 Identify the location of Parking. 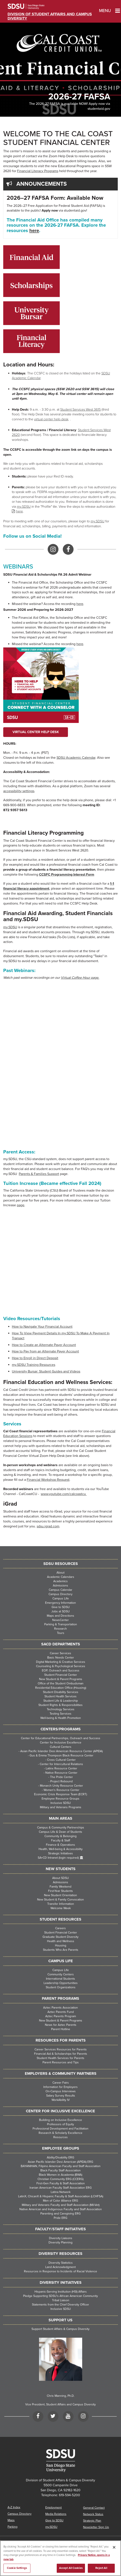
(12, 2527).